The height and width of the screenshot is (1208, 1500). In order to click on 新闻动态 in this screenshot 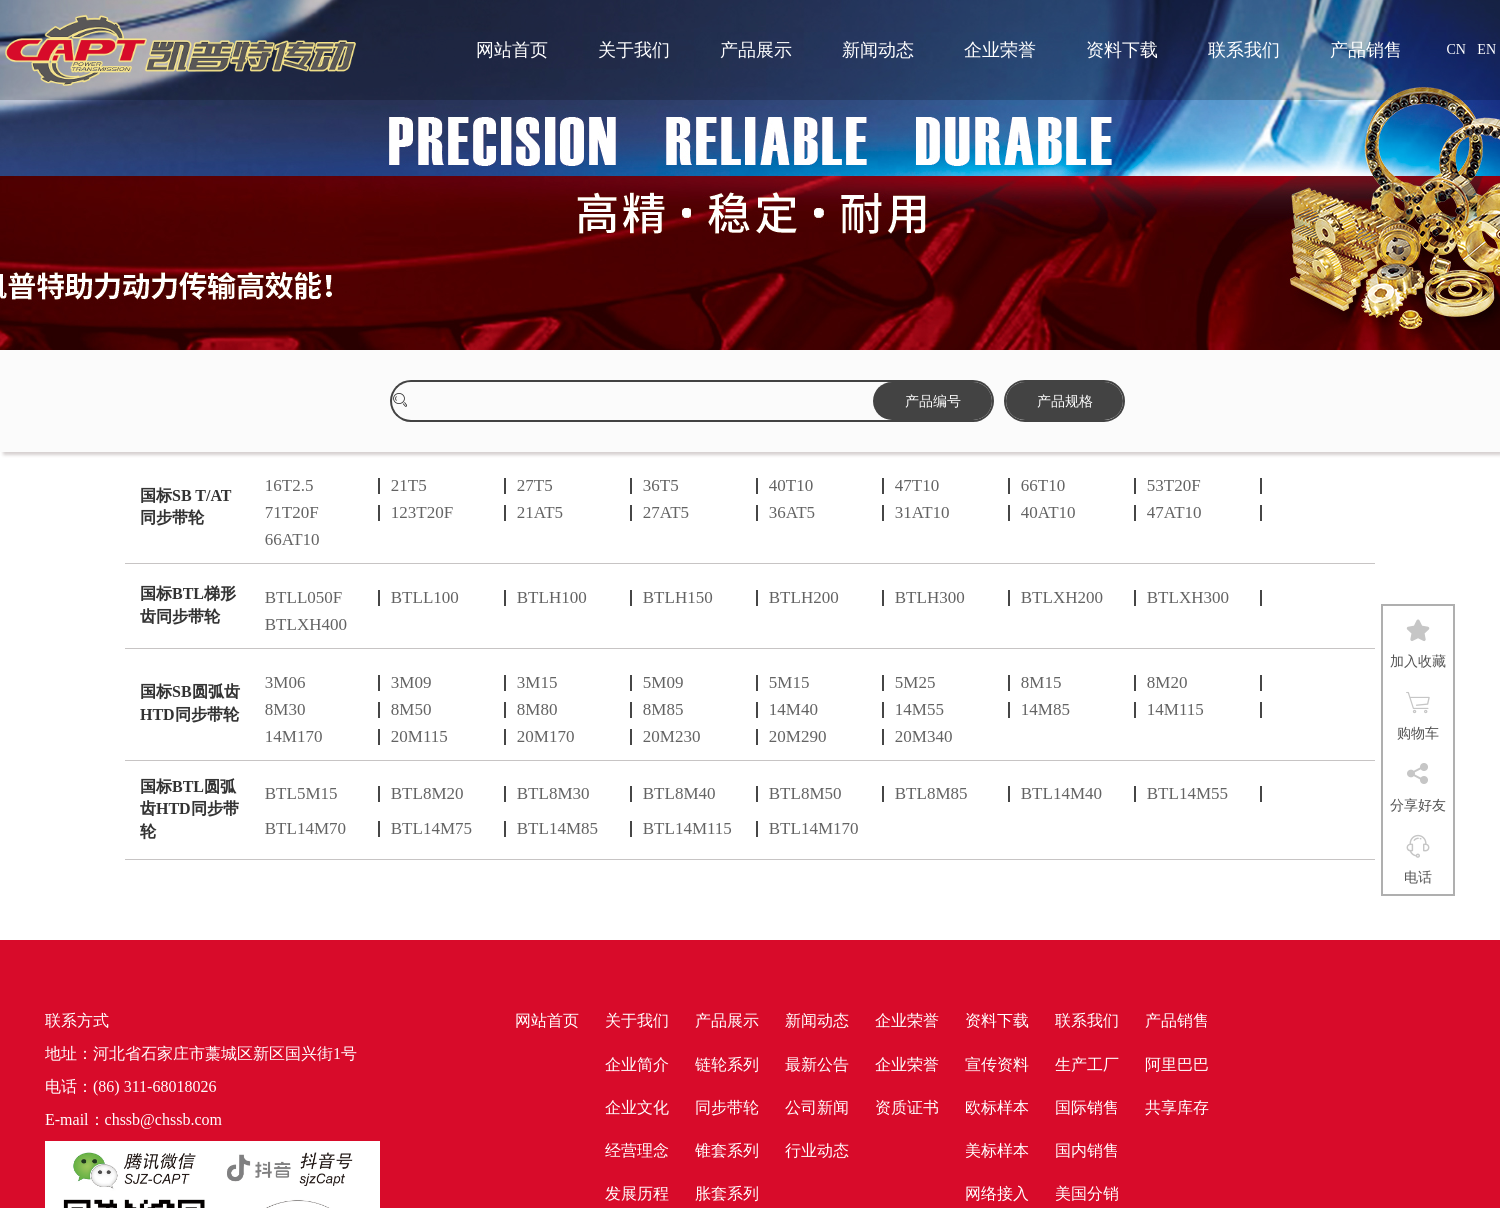, I will do `click(878, 50)`.